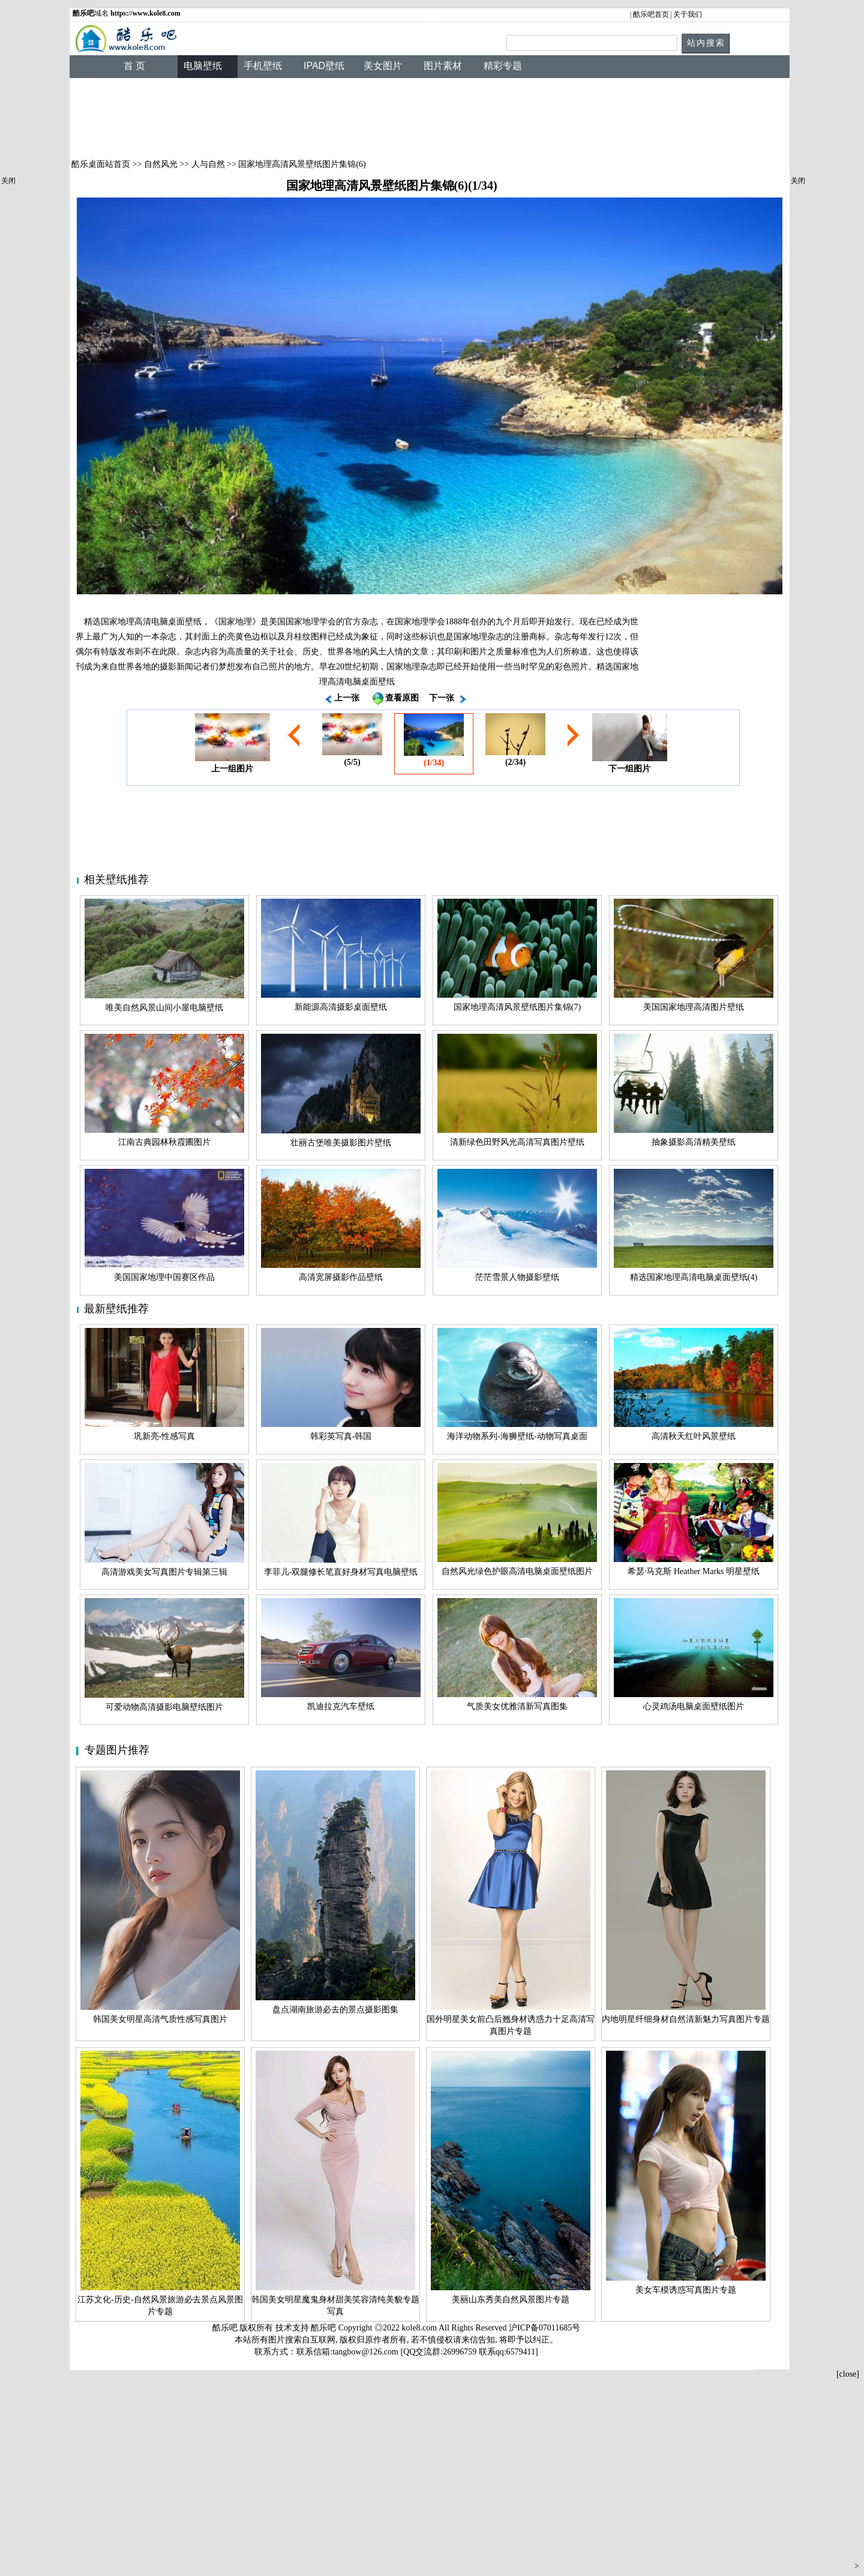  I want to click on 气质美女优雅清新写真图集, so click(517, 1706).